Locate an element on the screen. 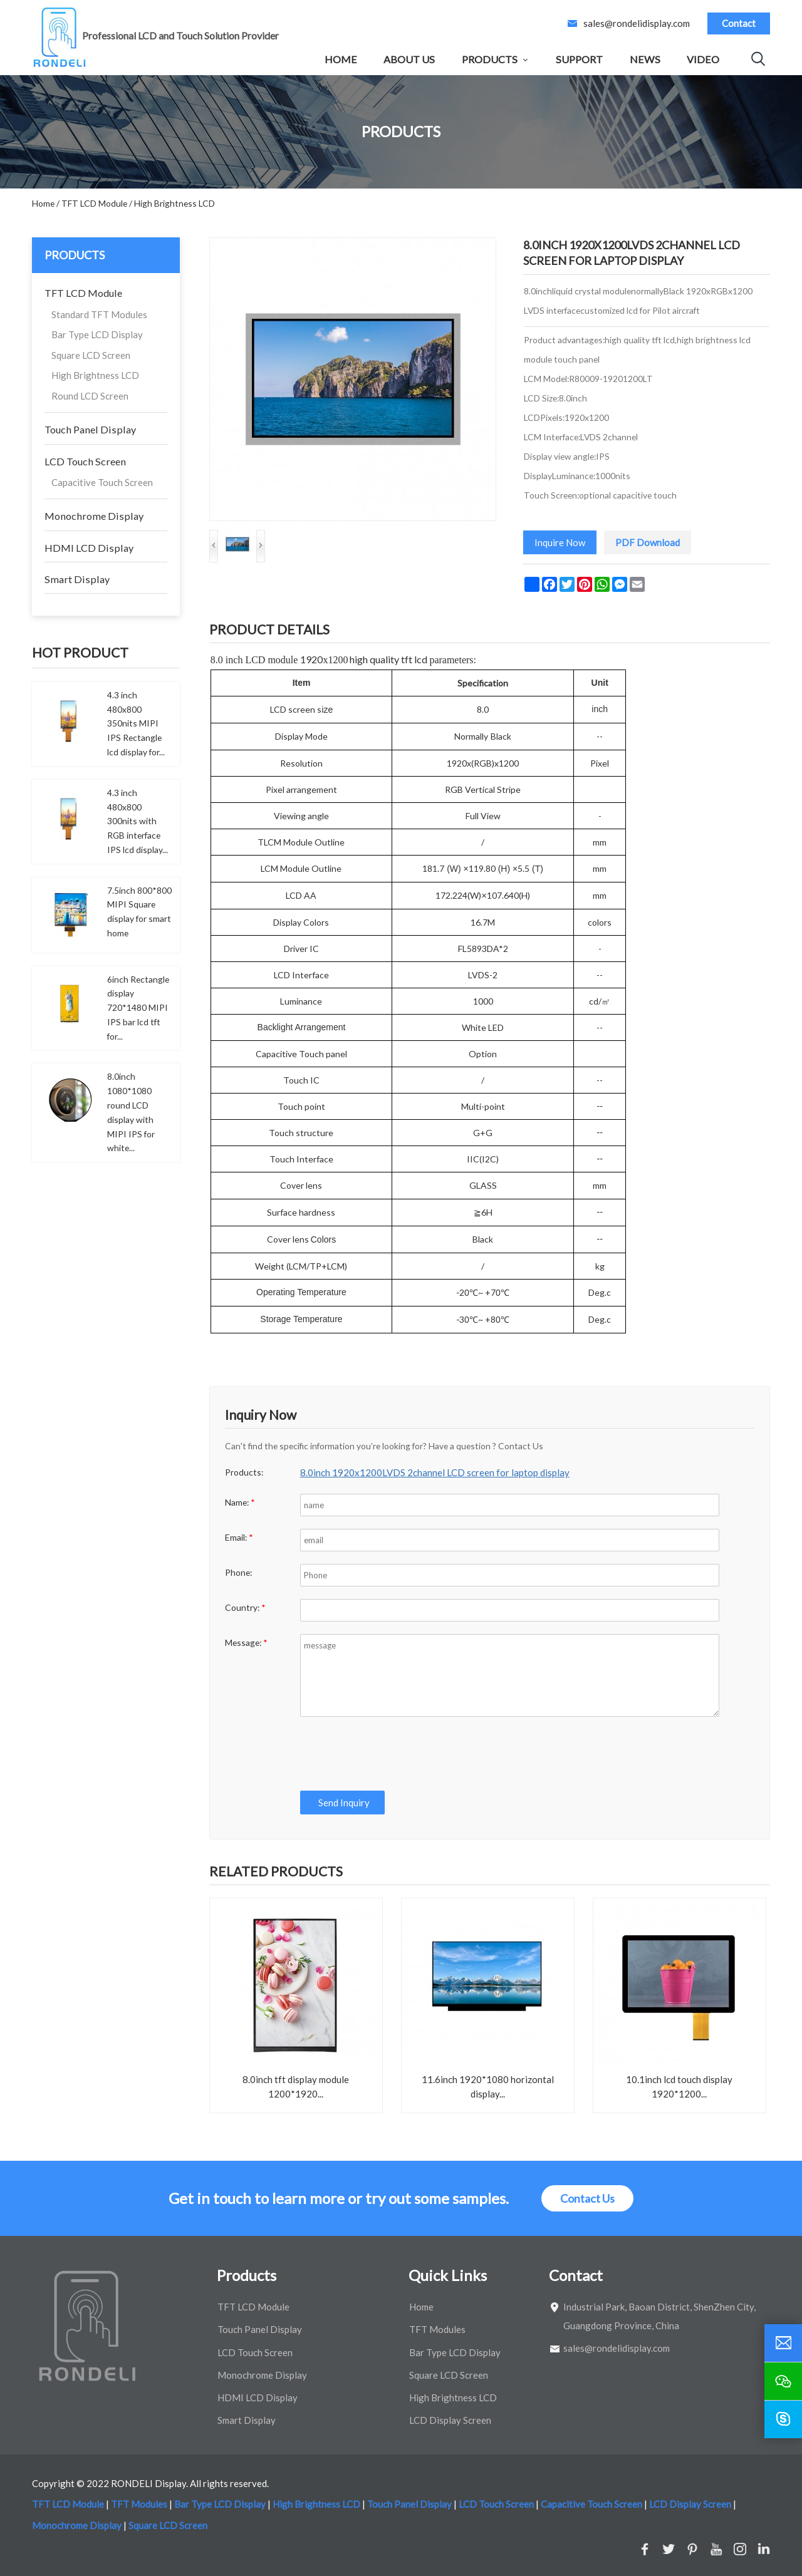  [wechat] is located at coordinates (783, 2381).